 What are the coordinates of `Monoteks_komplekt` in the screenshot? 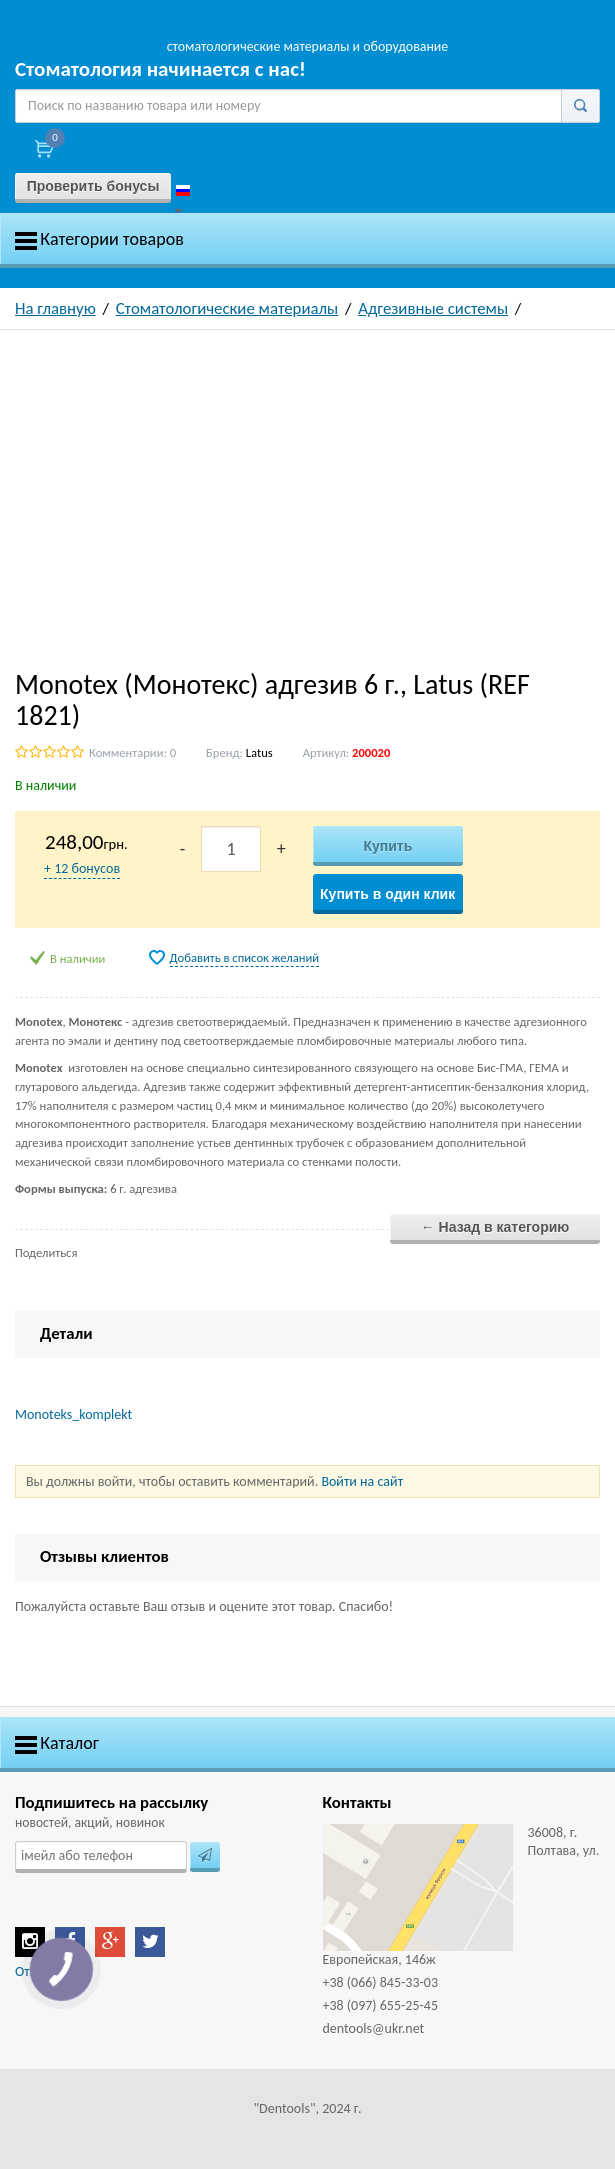 It's located at (73, 1414).